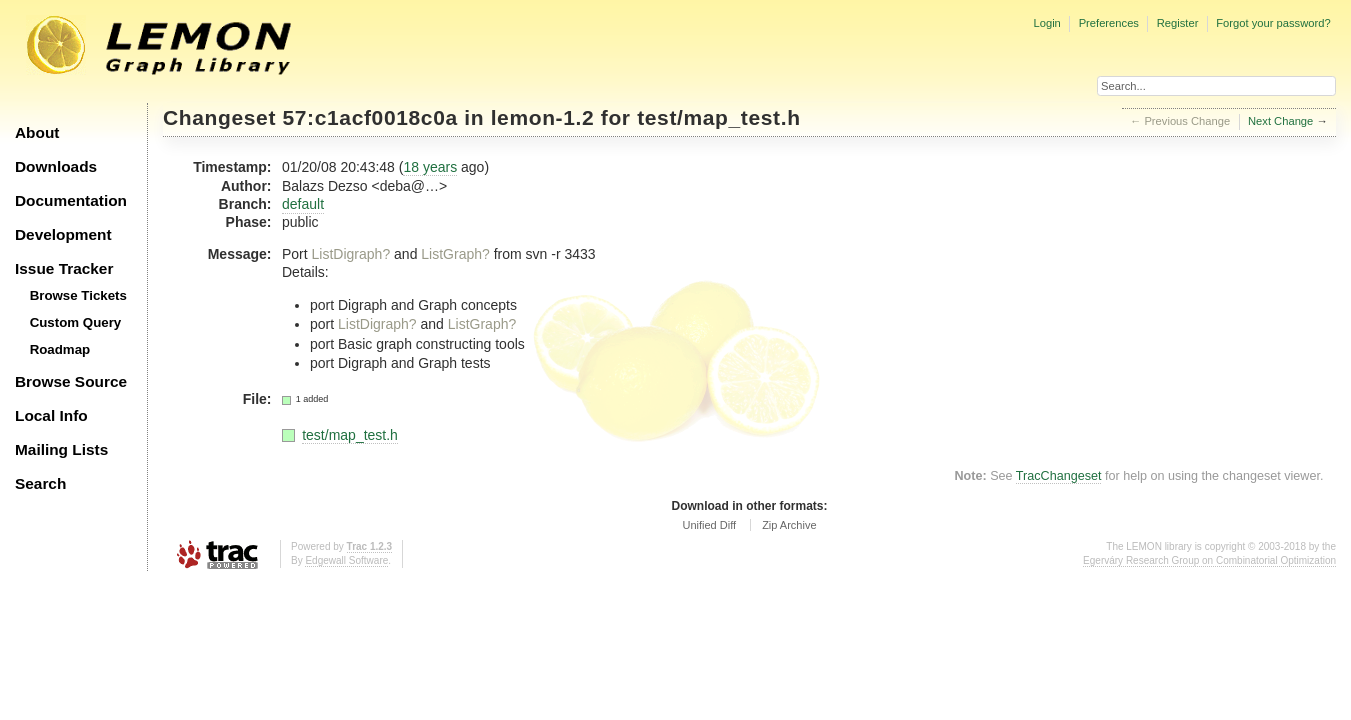 The width and height of the screenshot is (1351, 720). I want to click on Mailing Lists, so click(61, 449).